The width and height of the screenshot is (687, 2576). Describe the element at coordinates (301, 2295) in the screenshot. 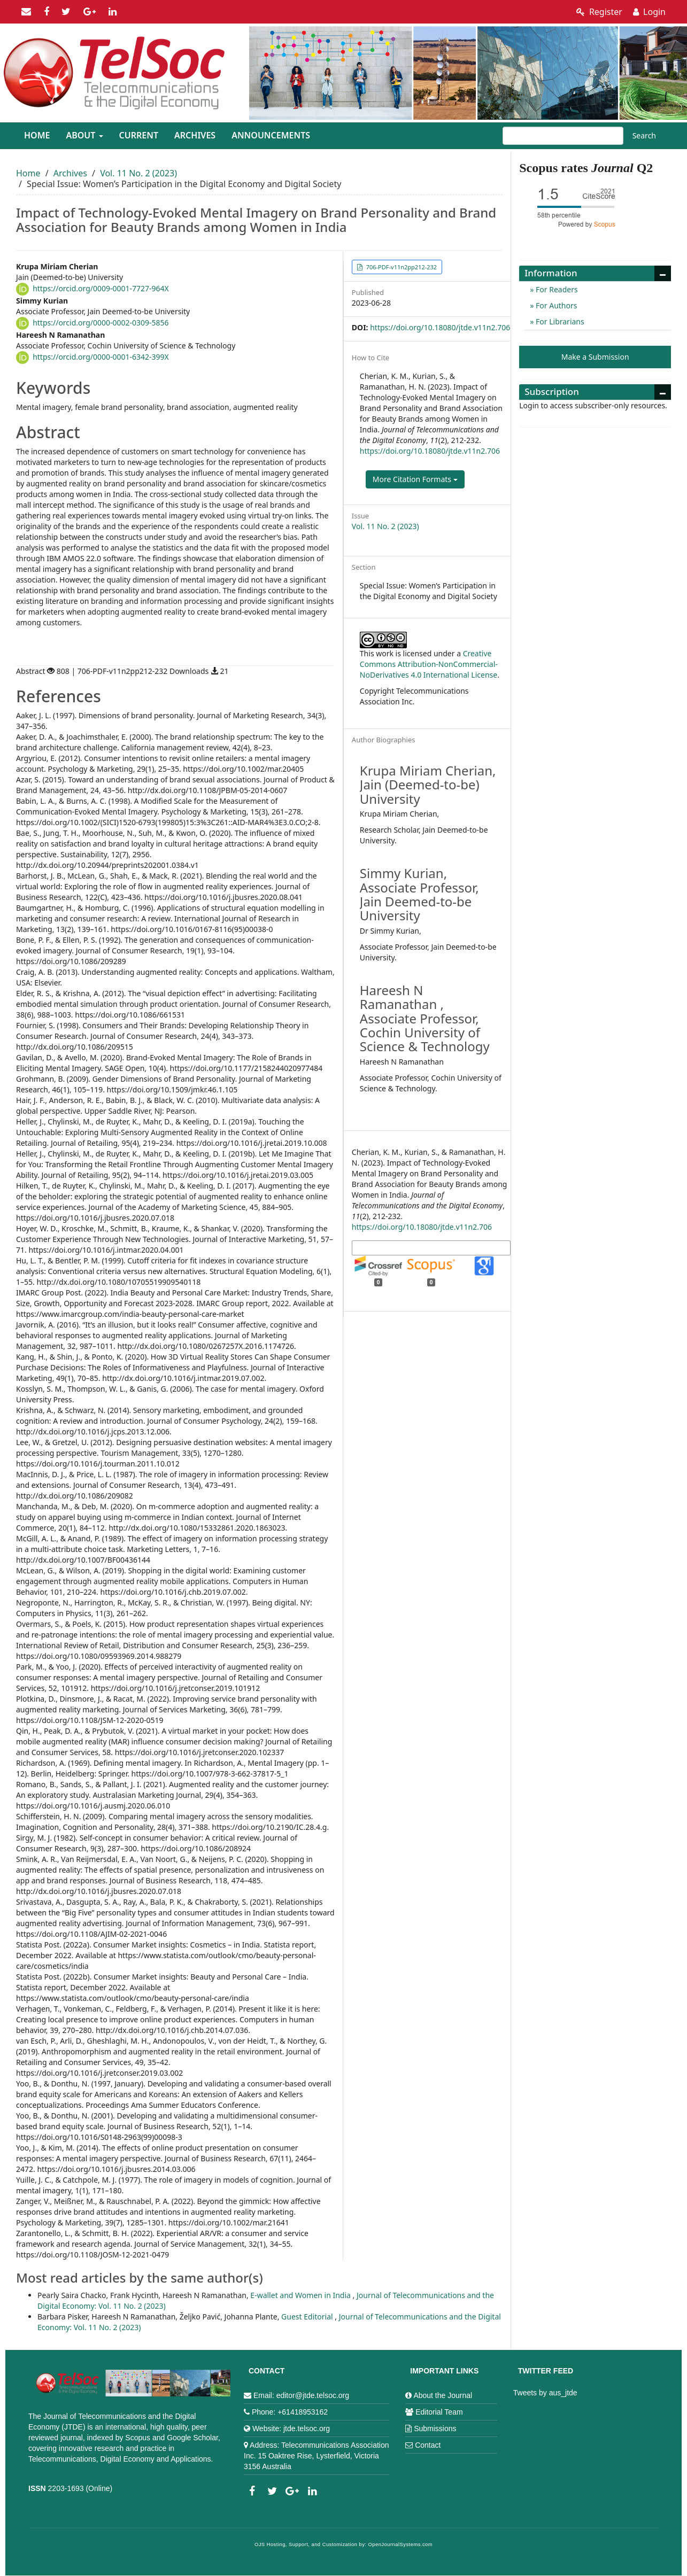

I see `E-wallet and Women in India` at that location.